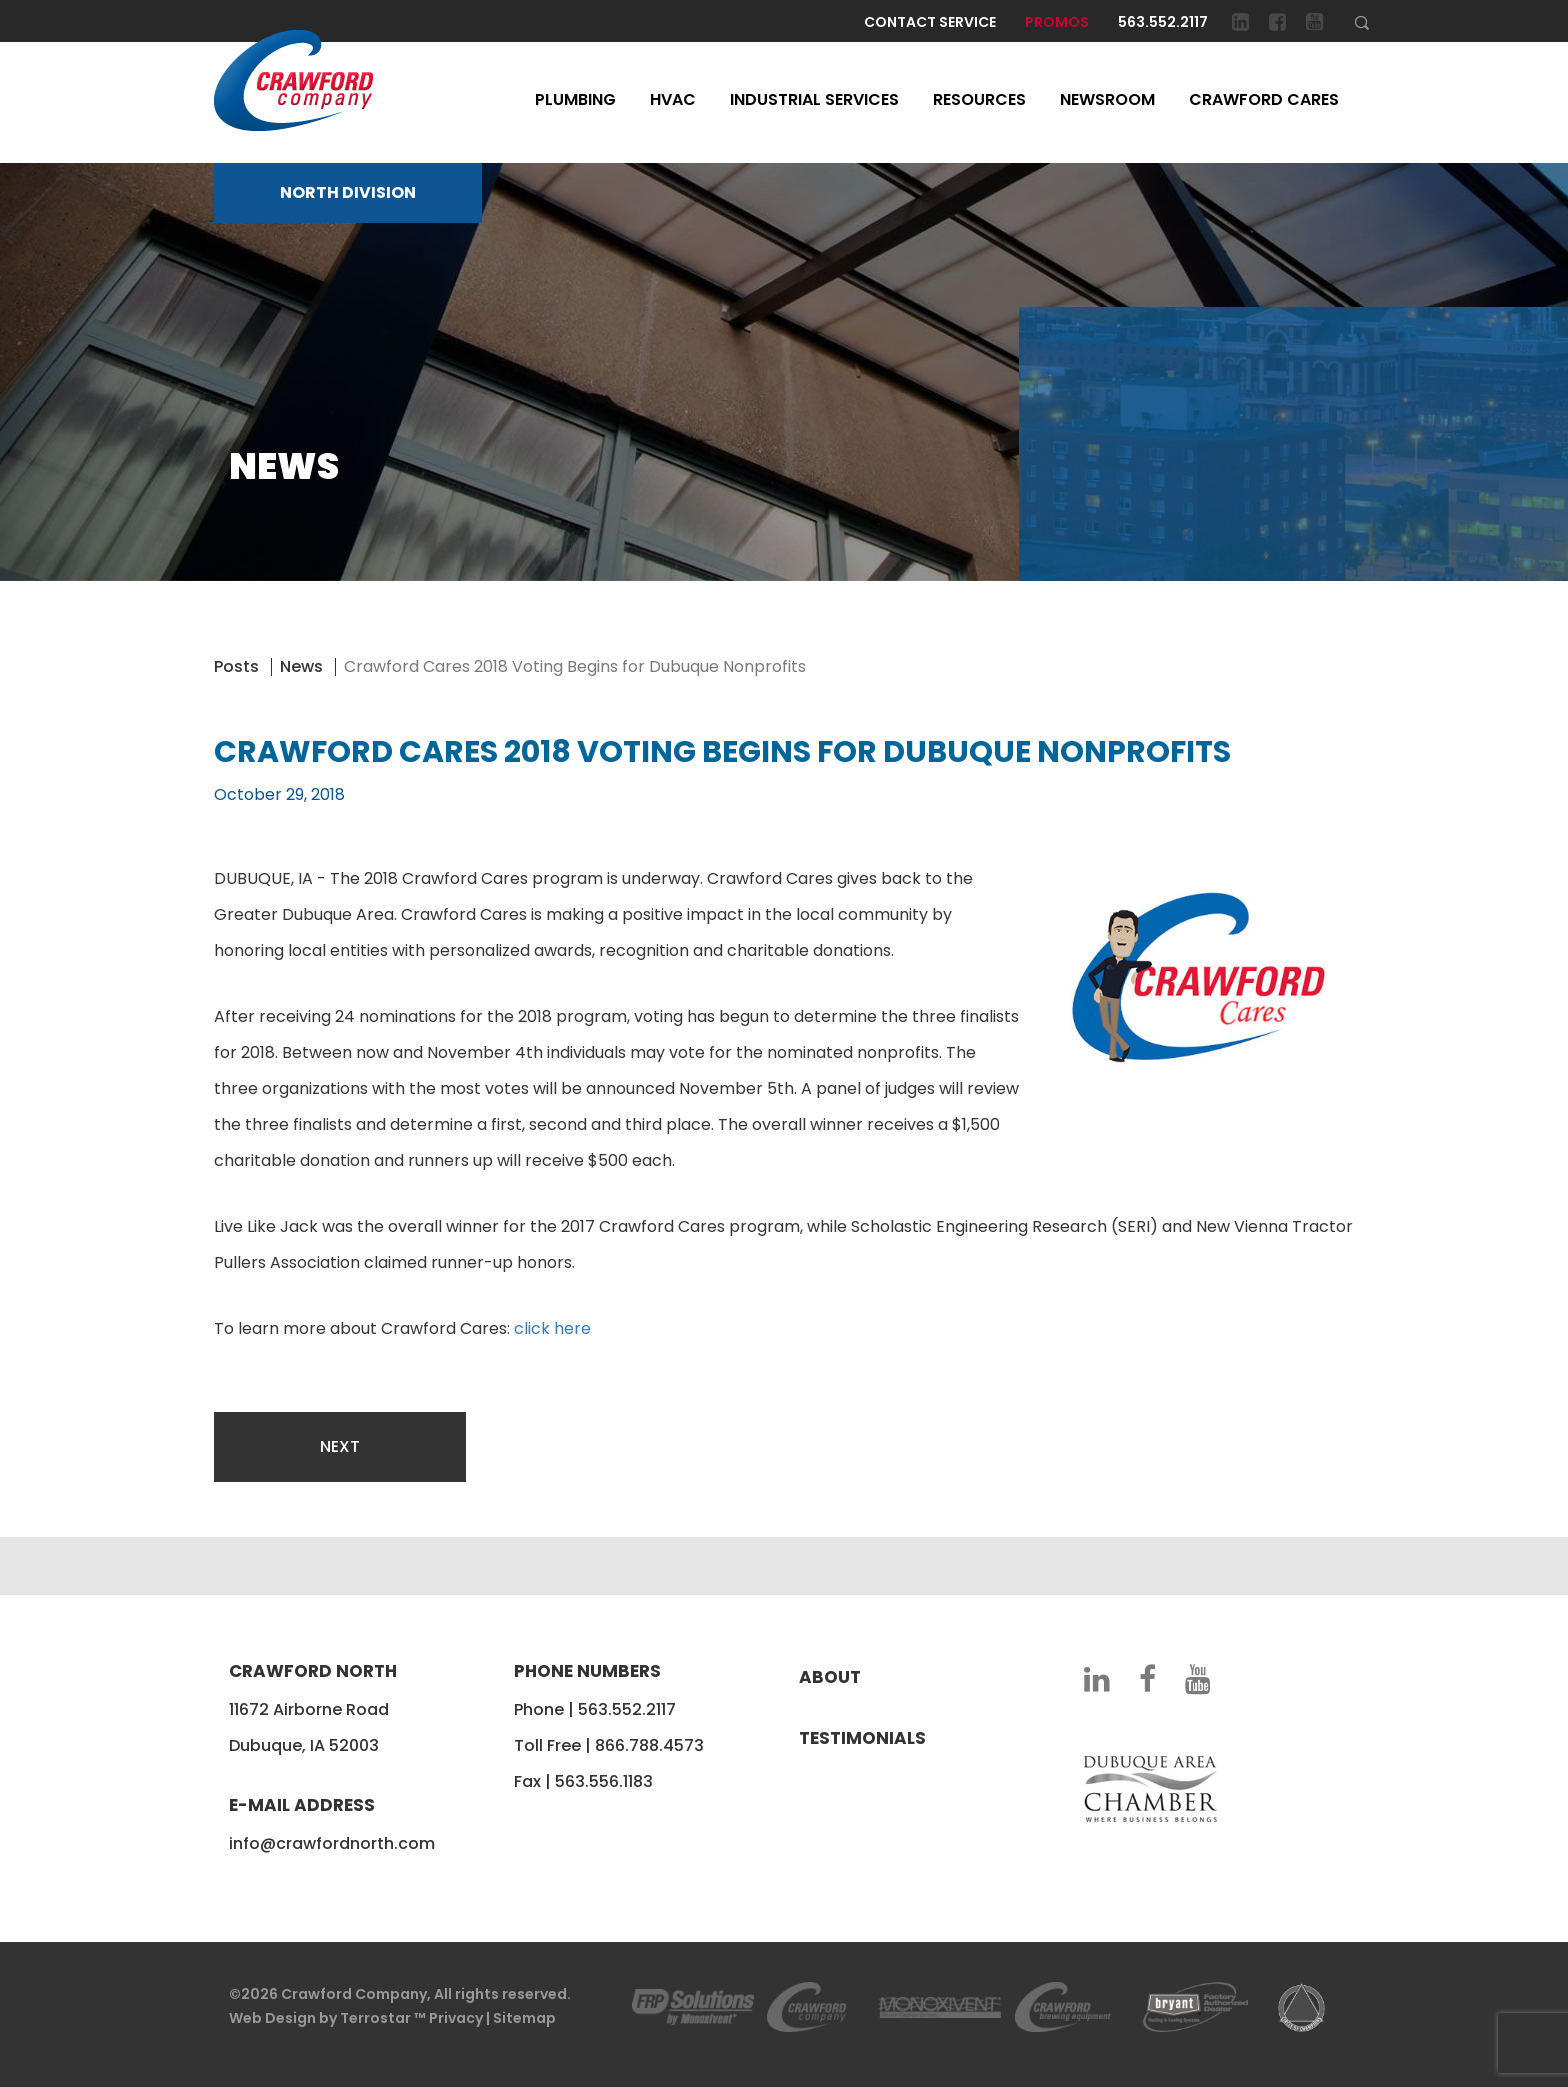 This screenshot has width=1568, height=2087. What do you see at coordinates (649, 1745) in the screenshot?
I see `866.788.4573` at bounding box center [649, 1745].